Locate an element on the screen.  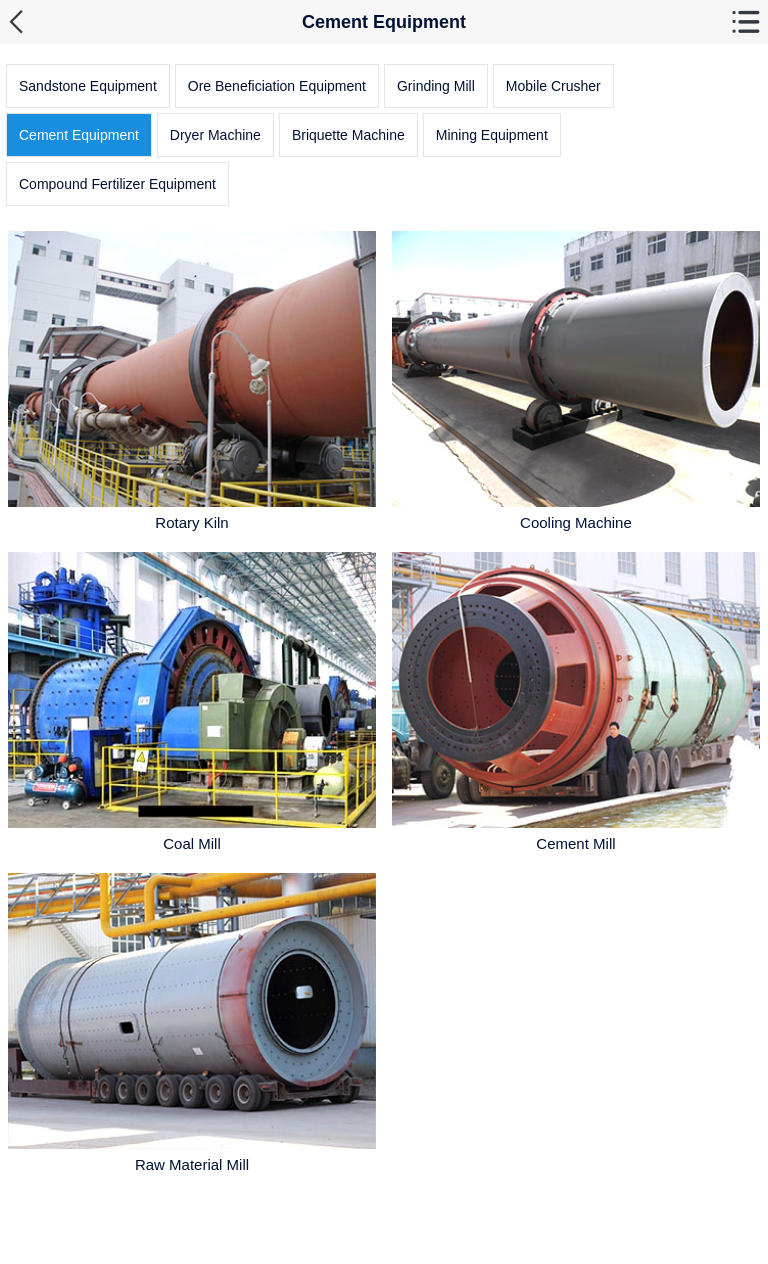
Raw Material Mill is located at coordinates (192, 1164).